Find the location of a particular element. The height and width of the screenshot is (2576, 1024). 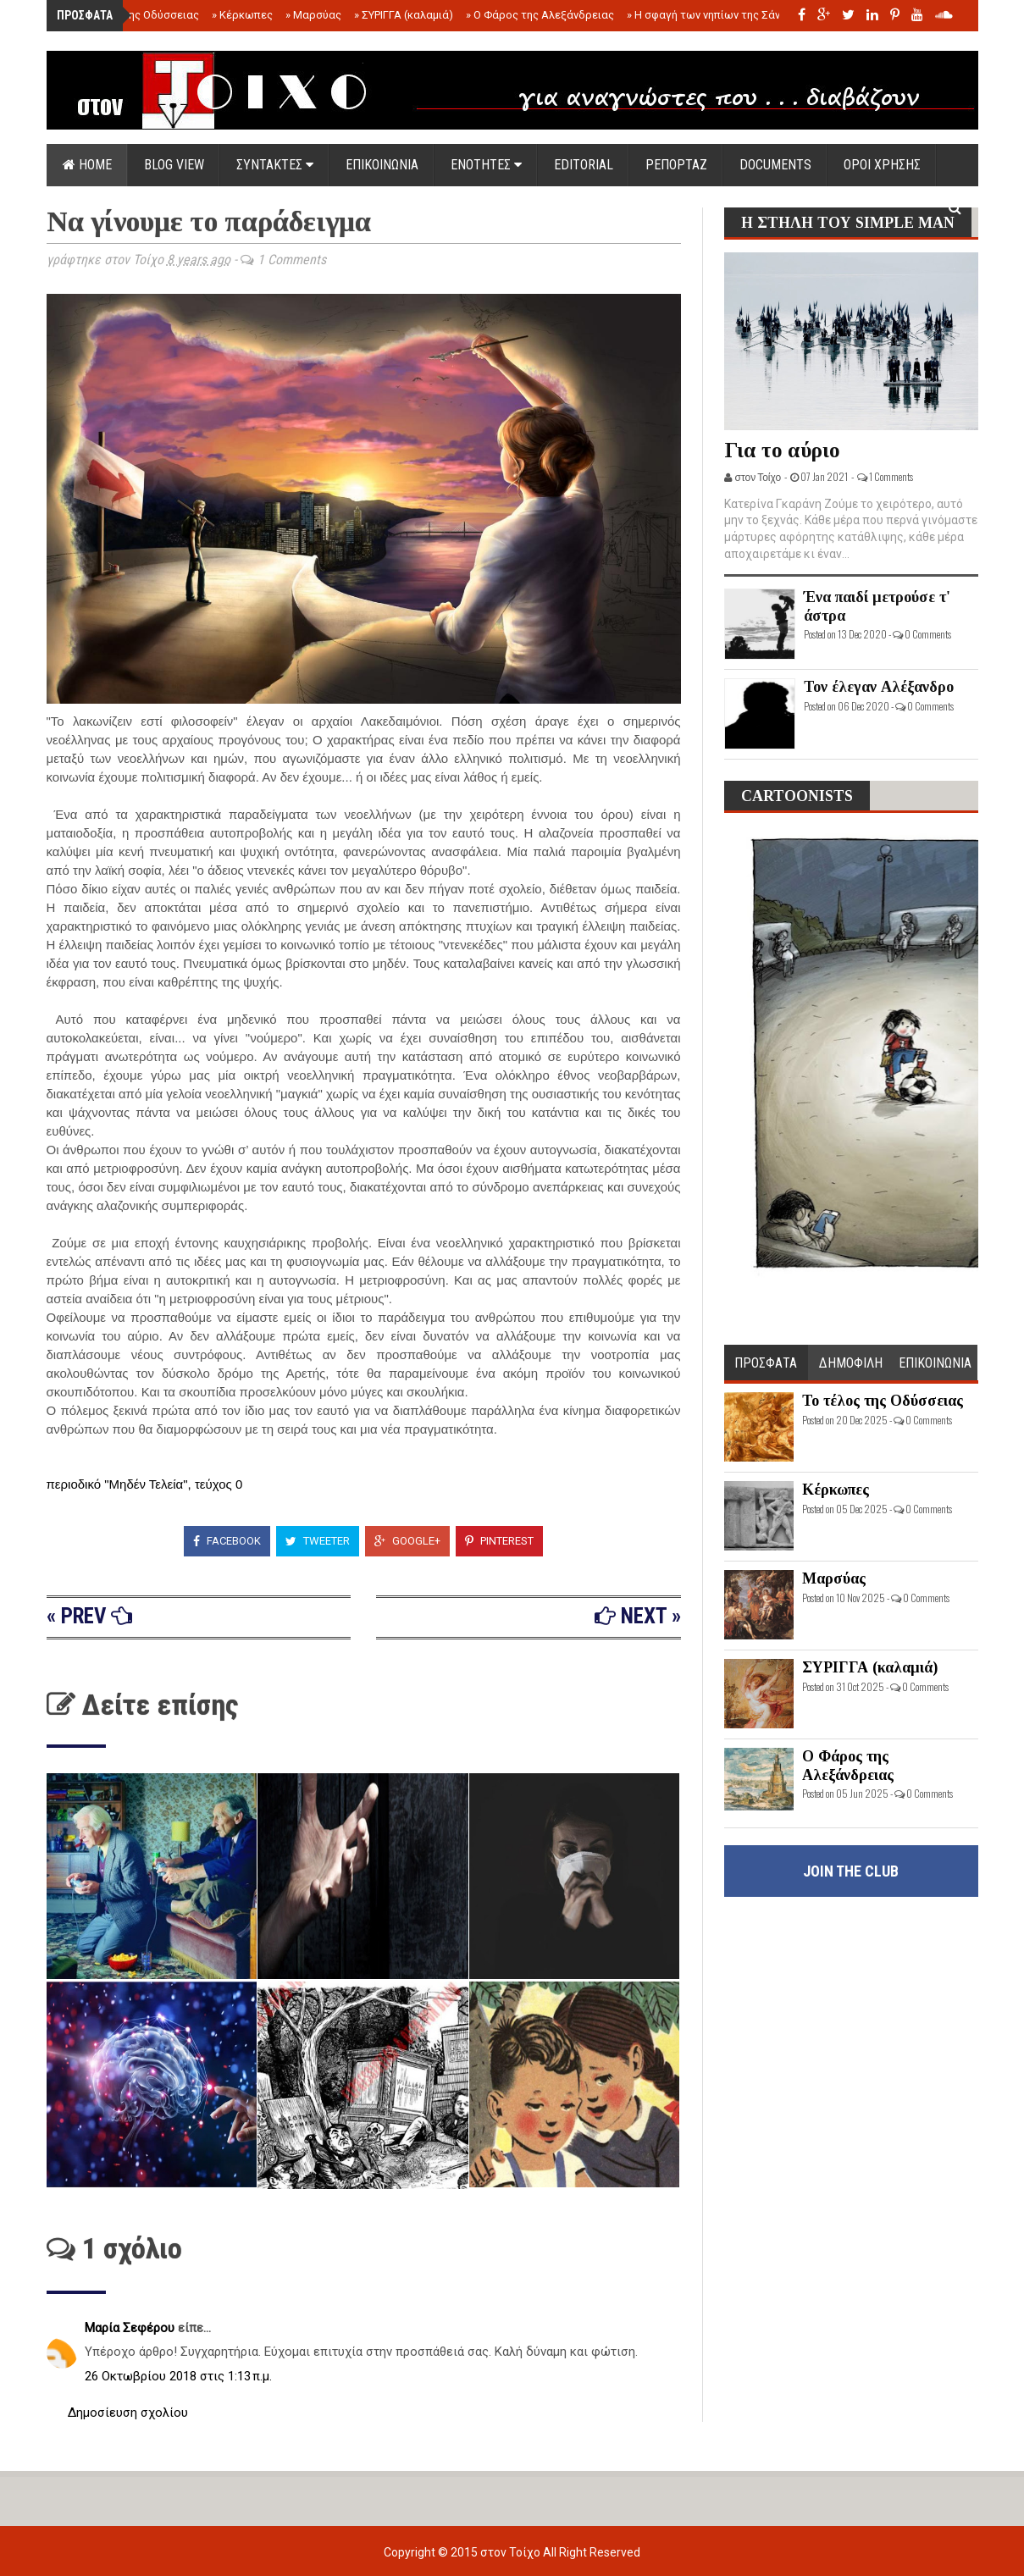

Η σφαγή των νηπίων της Σάντας is located at coordinates (713, 14).